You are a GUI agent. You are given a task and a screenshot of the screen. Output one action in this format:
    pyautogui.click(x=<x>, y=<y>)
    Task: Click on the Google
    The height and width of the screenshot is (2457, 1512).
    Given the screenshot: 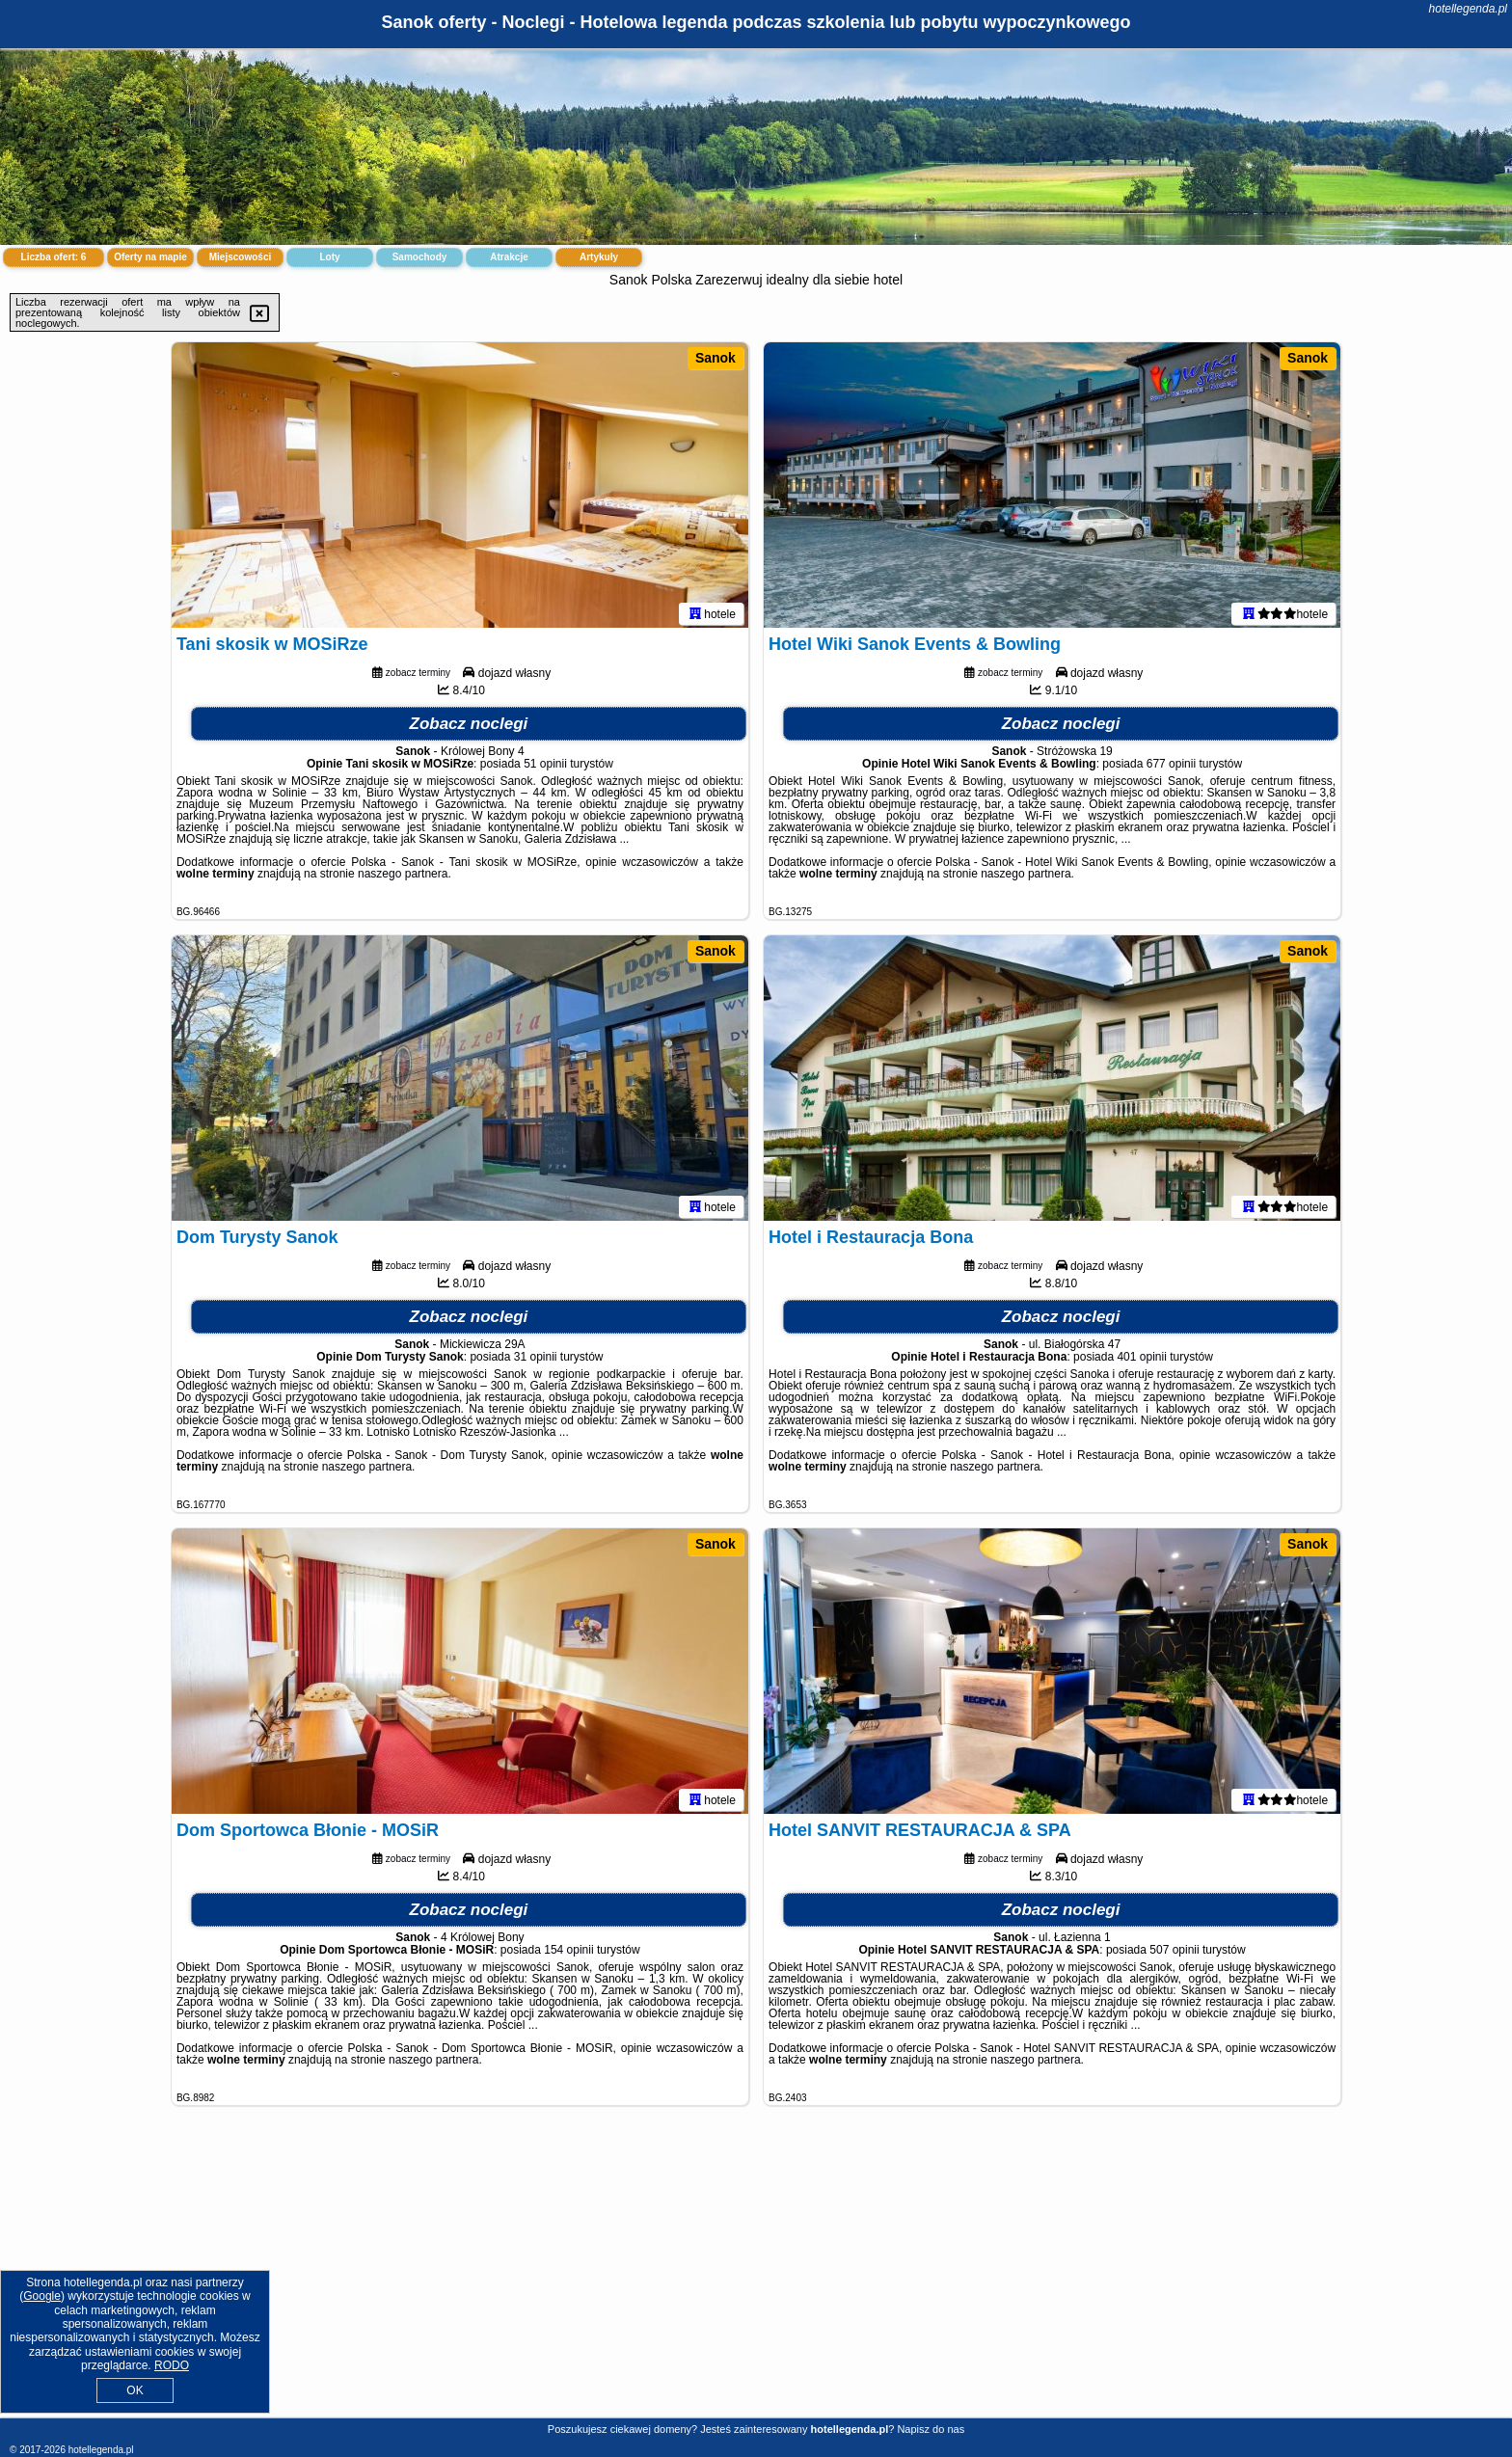 What is the action you would take?
    pyautogui.click(x=42, y=2296)
    